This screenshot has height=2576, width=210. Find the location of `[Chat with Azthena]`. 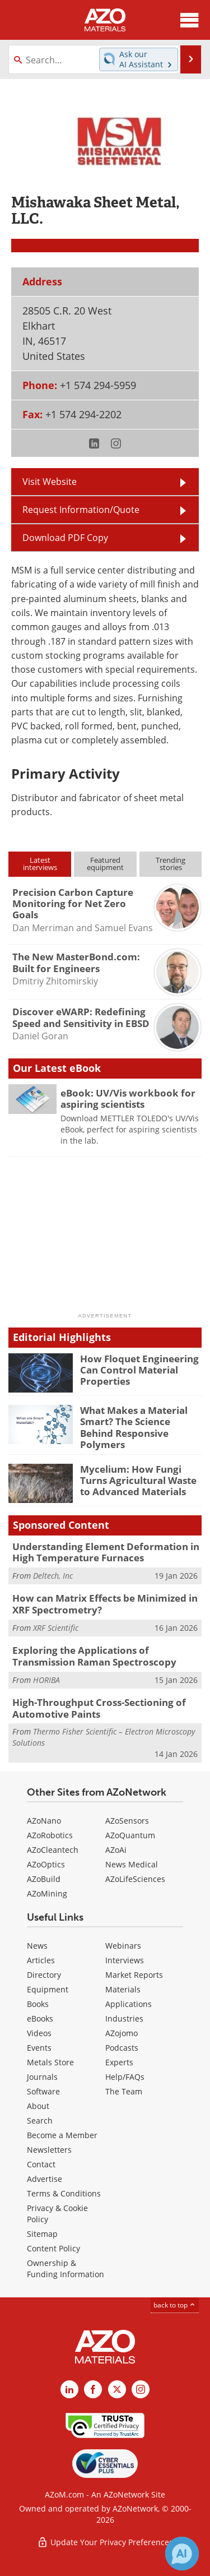

[Chat with Azthena] is located at coordinates (182, 2553).